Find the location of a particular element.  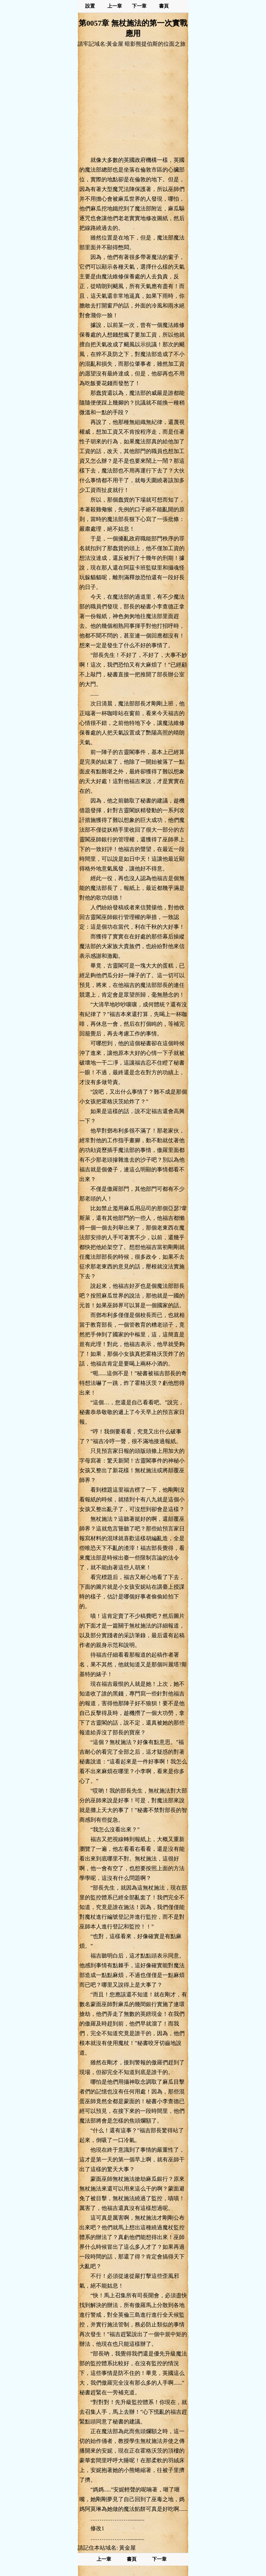

書頁 is located at coordinates (164, 6).